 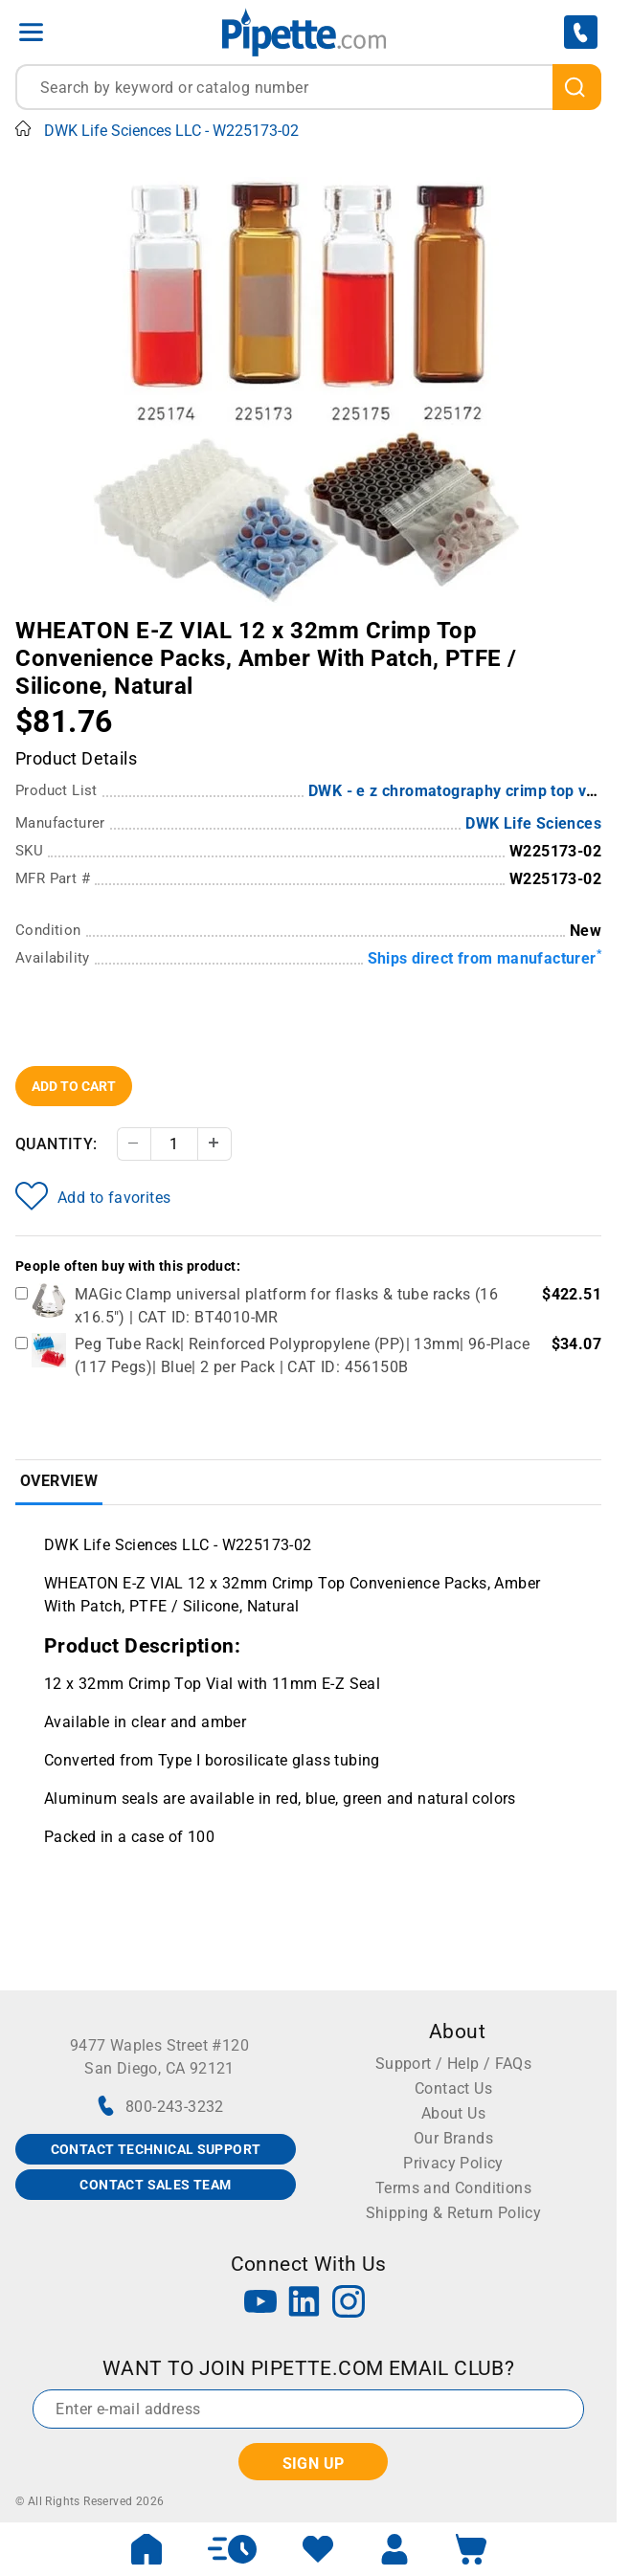 I want to click on Add To Cart, so click(x=74, y=1086).